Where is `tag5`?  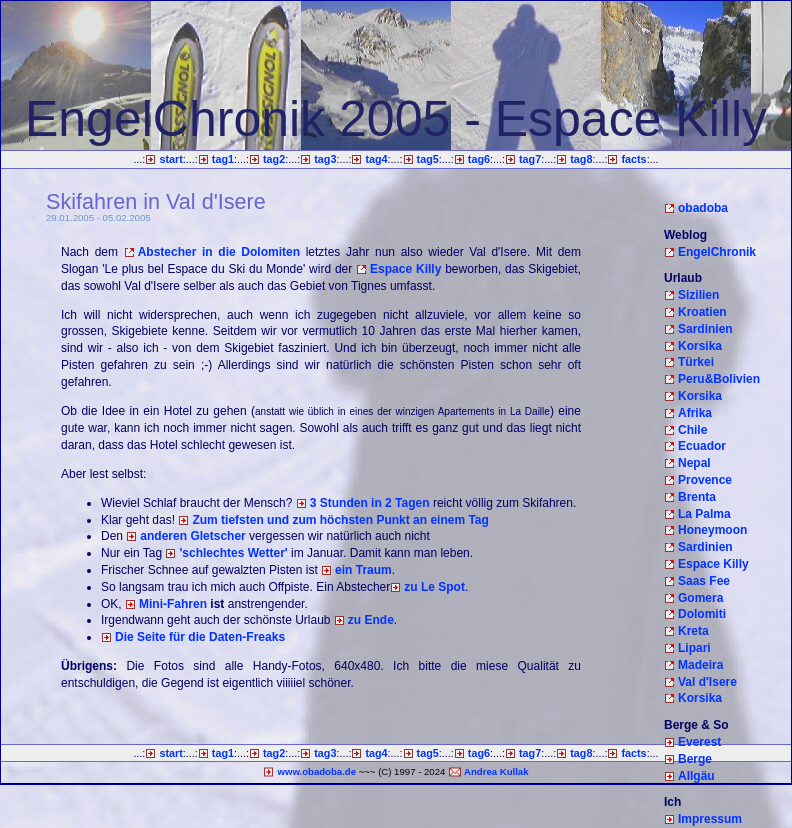 tag5 is located at coordinates (428, 159).